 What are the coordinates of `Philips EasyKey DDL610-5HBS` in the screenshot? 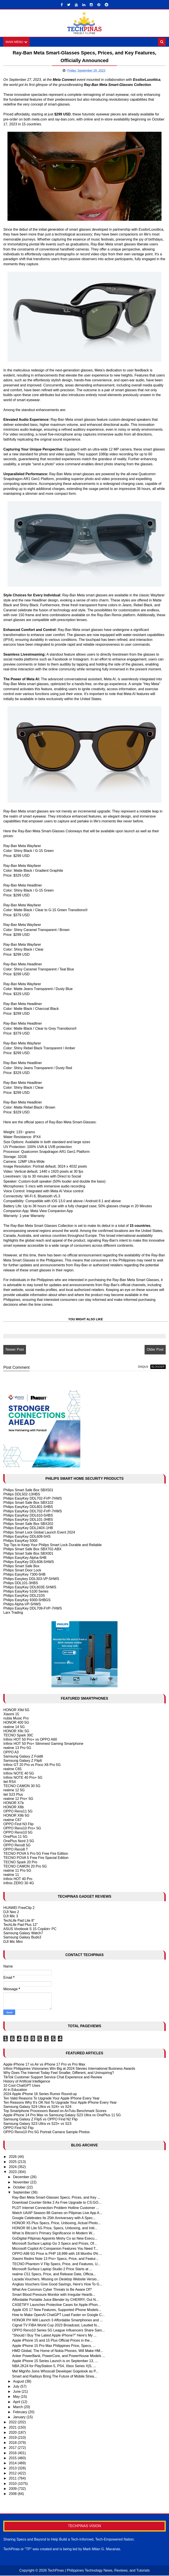 It's located at (28, 1516).